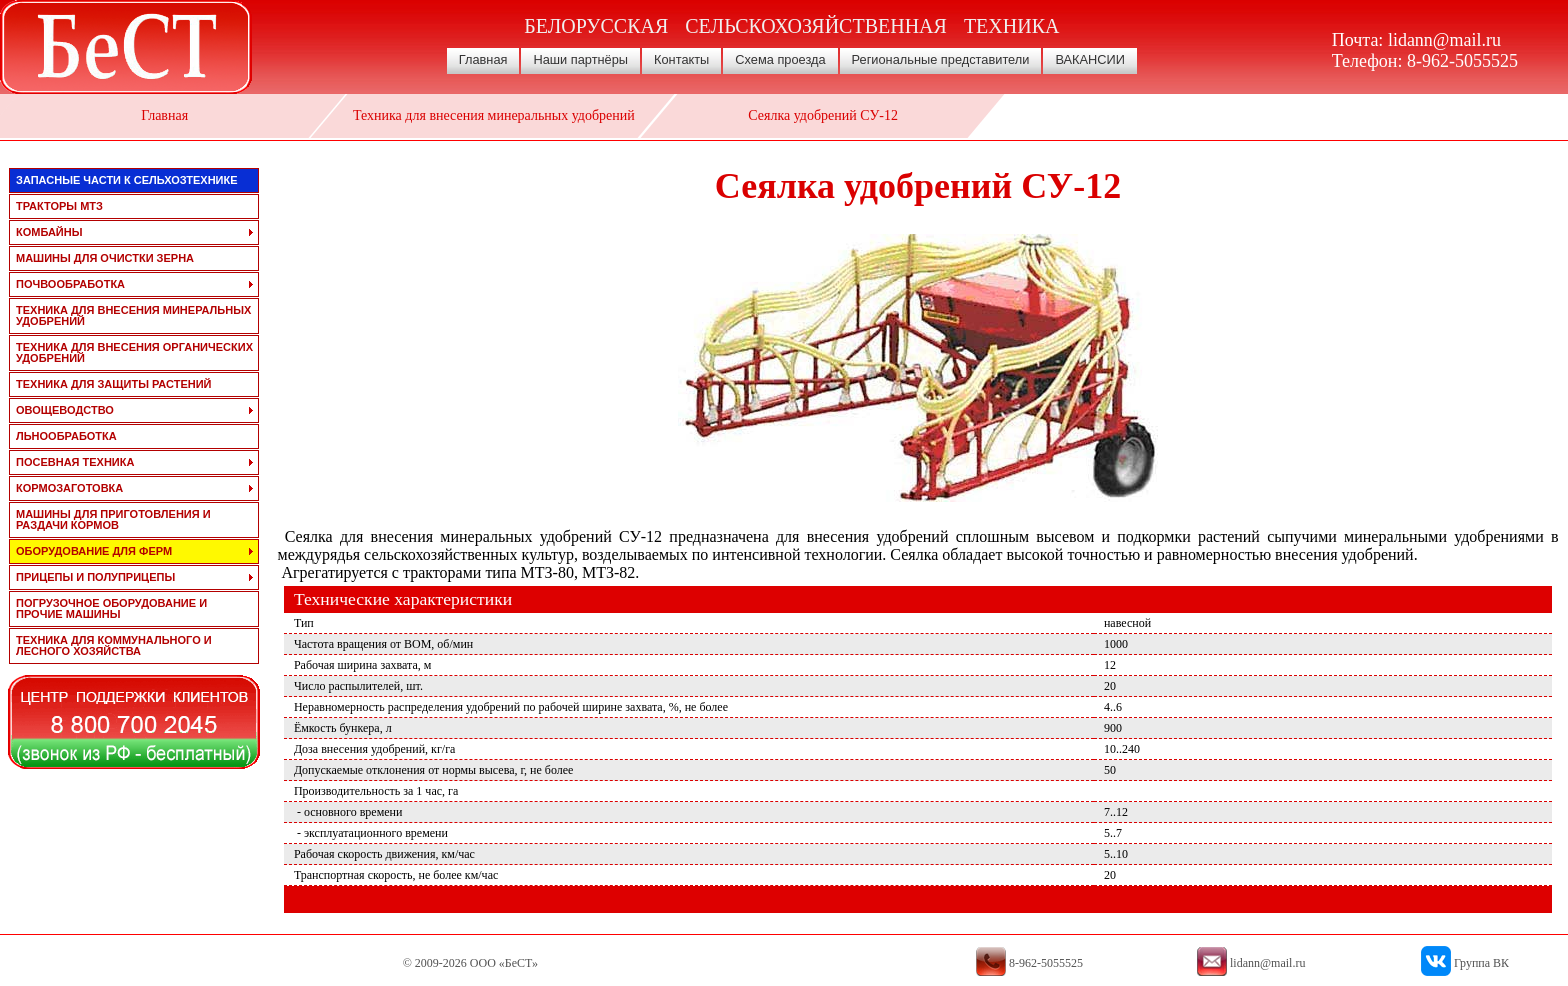 This screenshot has height=986, width=1568. Describe the element at coordinates (94, 551) in the screenshot. I see `оборудование для ферм` at that location.